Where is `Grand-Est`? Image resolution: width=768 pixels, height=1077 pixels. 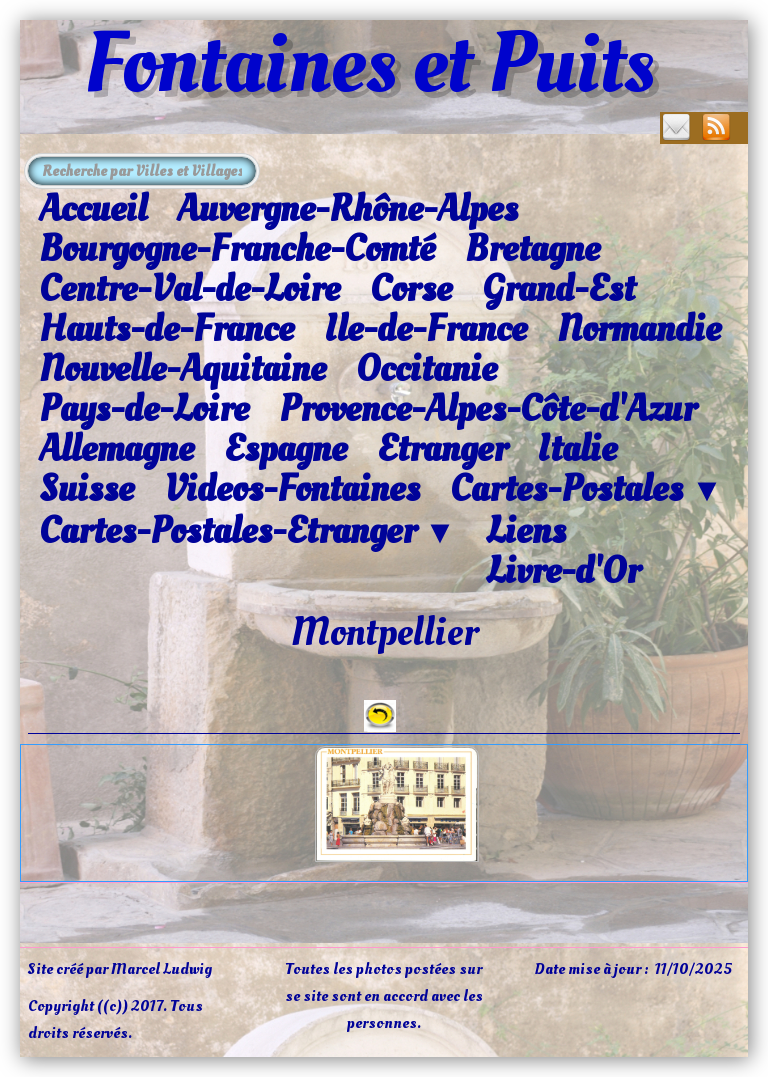 Grand-Est is located at coordinates (558, 289).